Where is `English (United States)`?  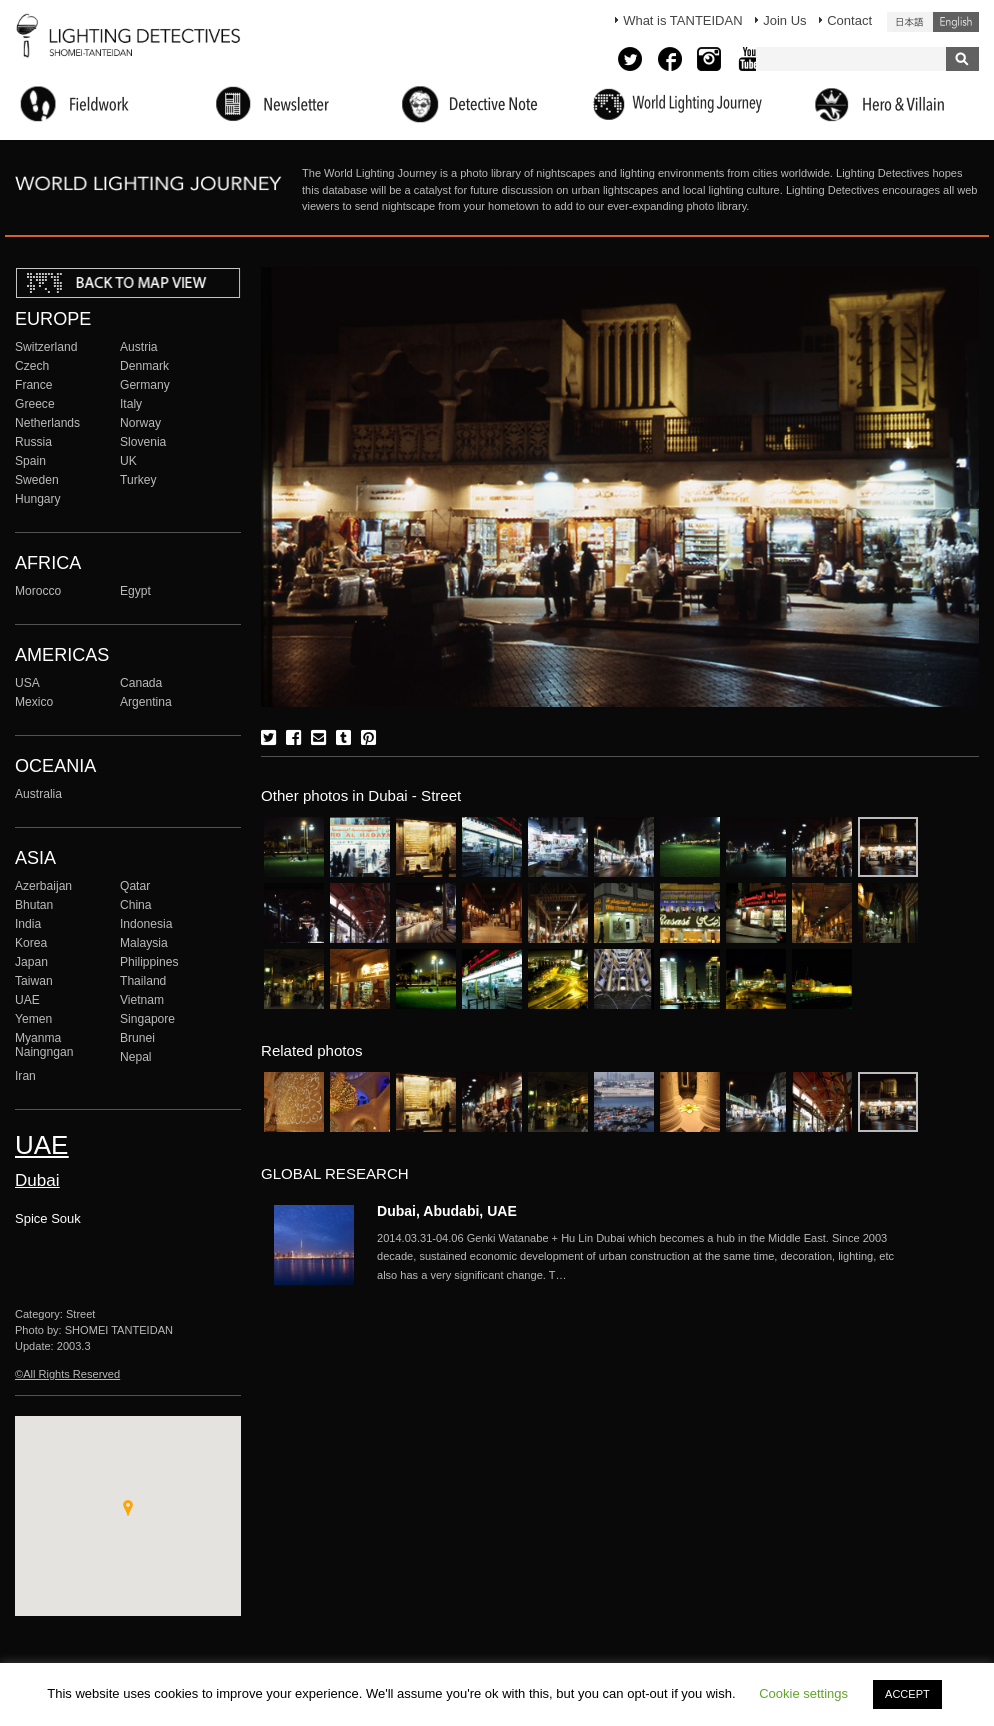
English (United States) is located at coordinates (956, 22).